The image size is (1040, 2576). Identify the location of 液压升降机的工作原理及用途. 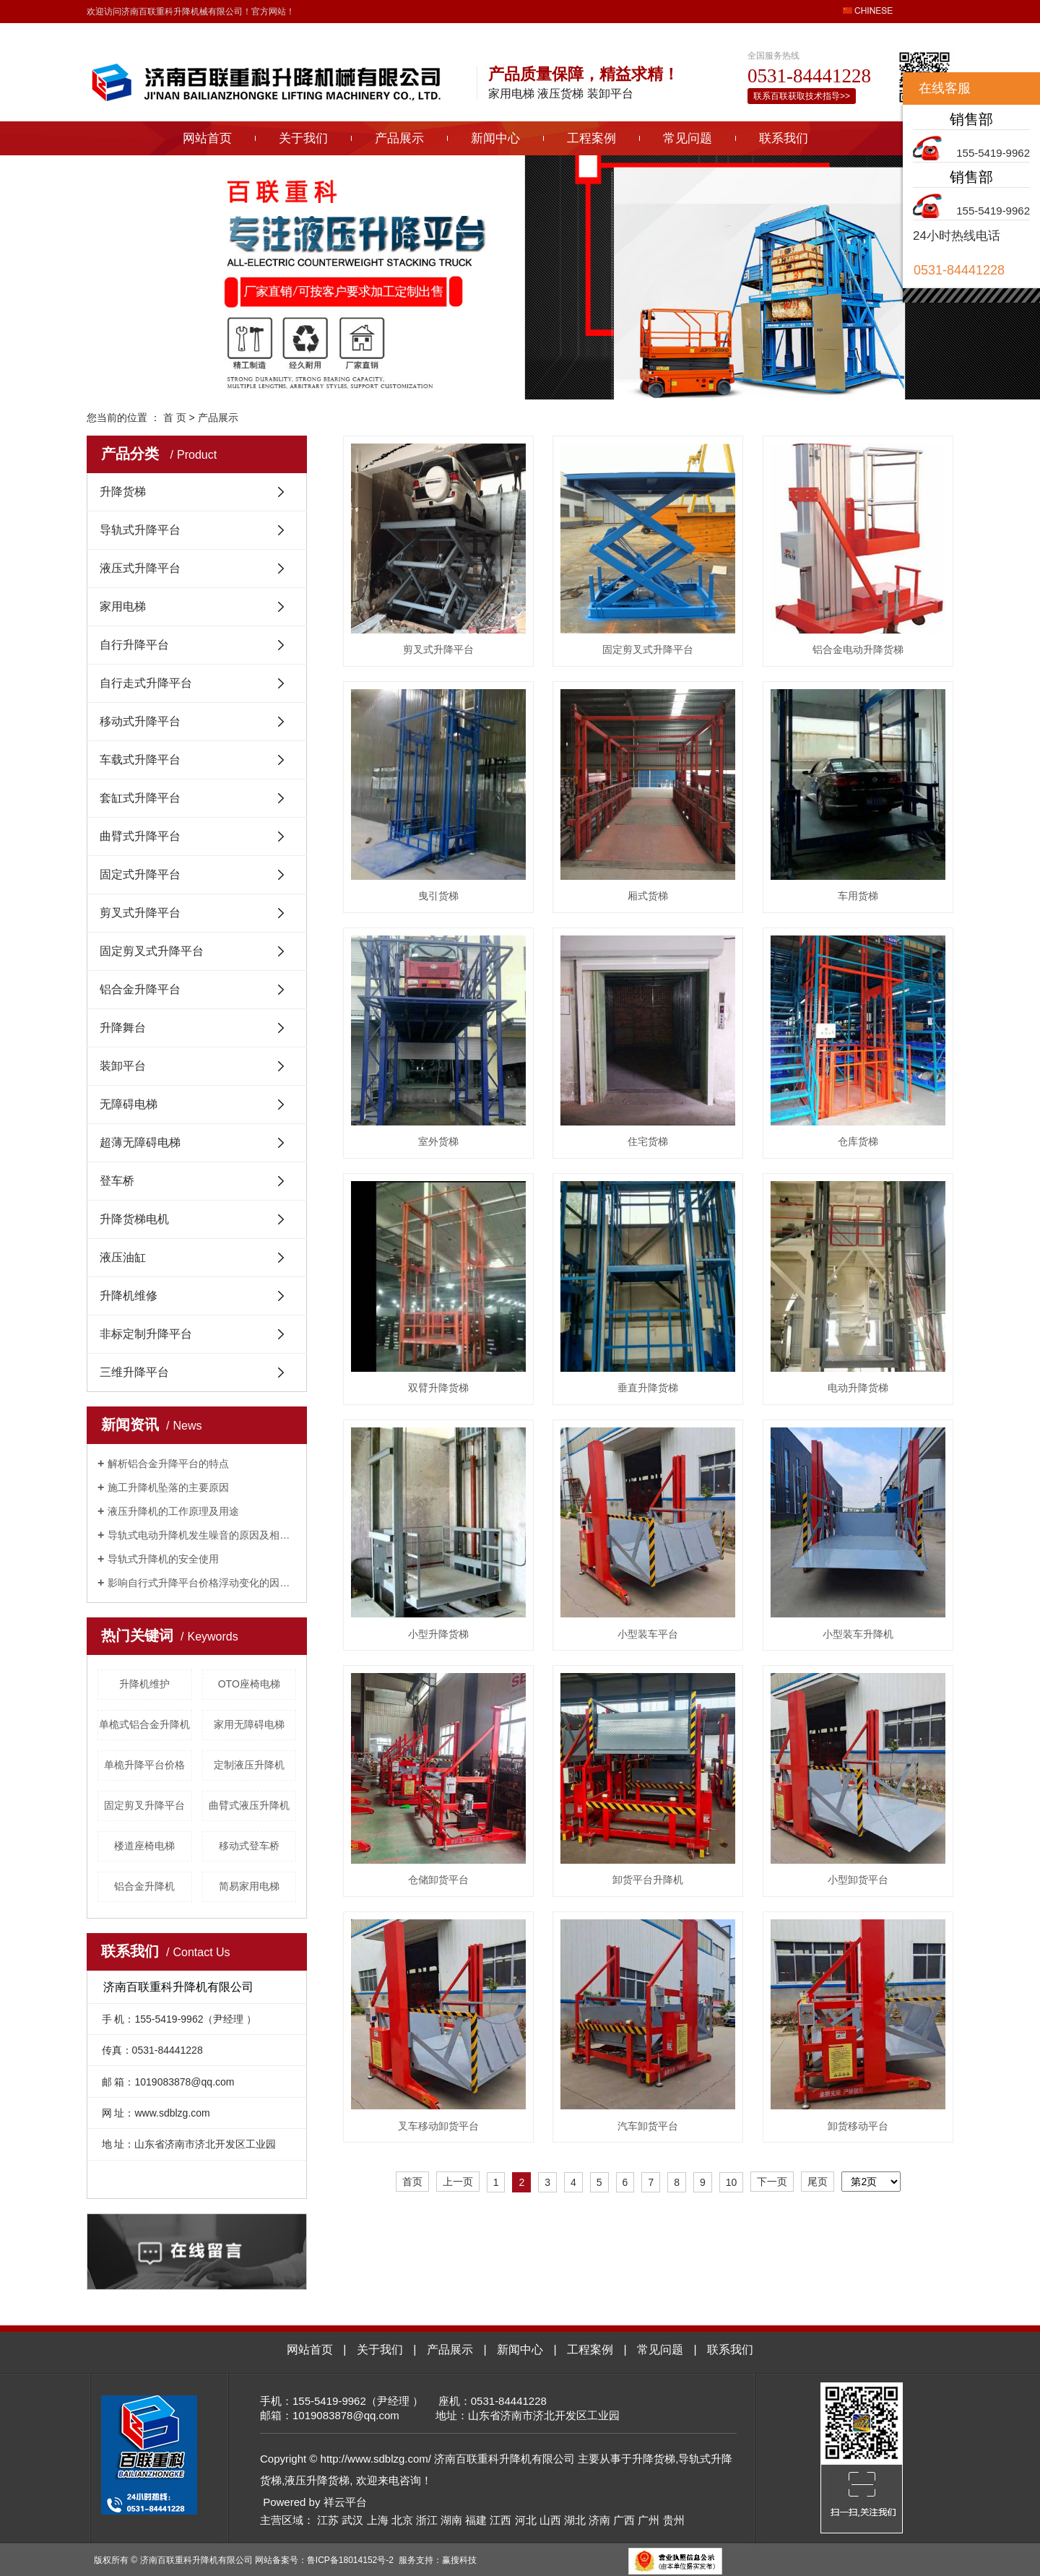
(173, 1511).